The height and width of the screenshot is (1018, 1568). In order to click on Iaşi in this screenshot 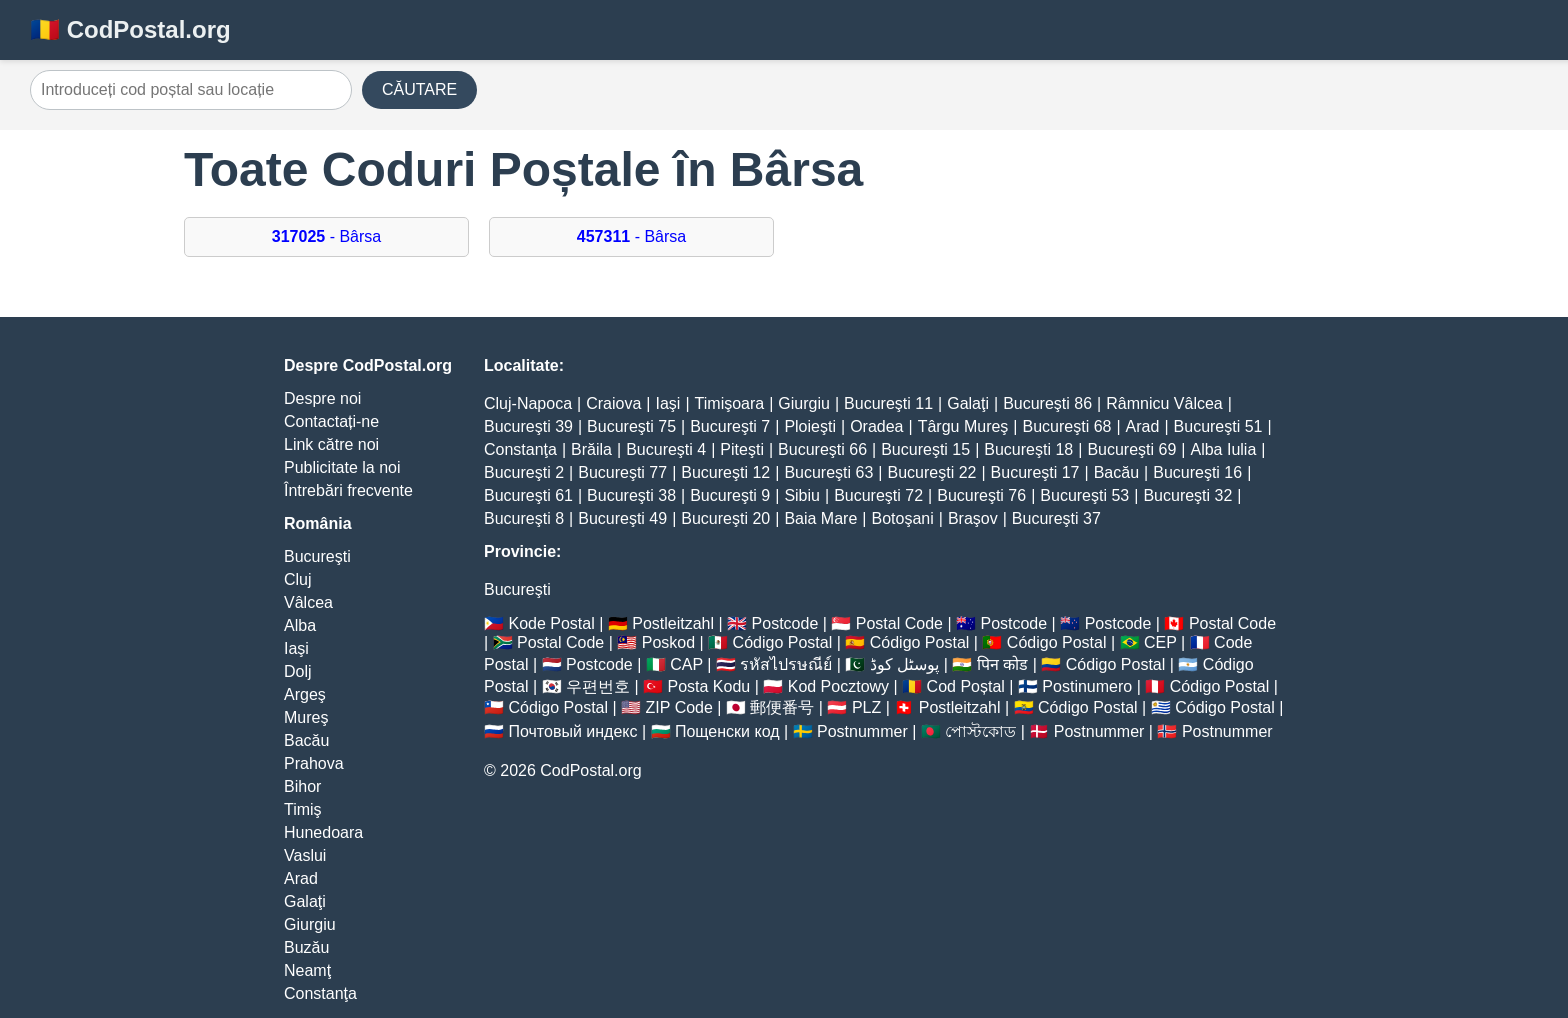, I will do `click(296, 648)`.